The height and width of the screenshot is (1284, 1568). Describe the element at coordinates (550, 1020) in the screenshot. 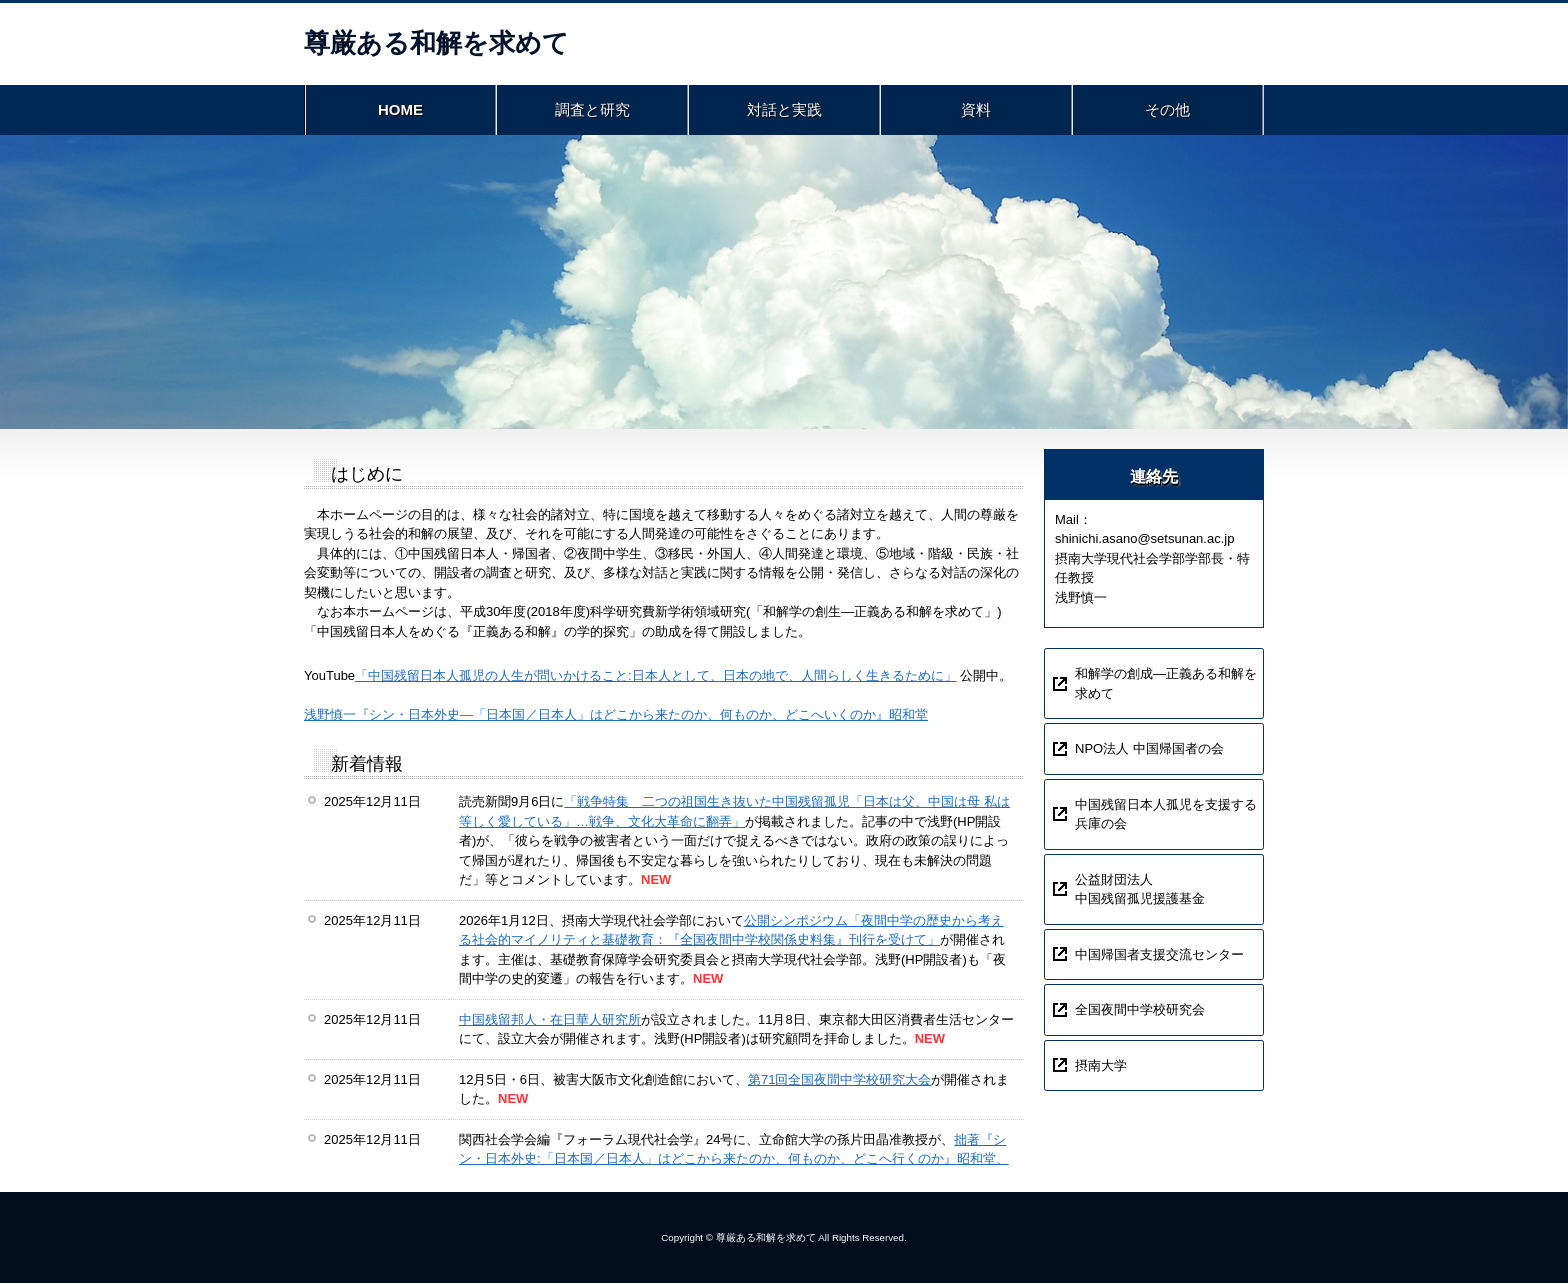

I see `中国残留邦人・在日華人研究所` at that location.